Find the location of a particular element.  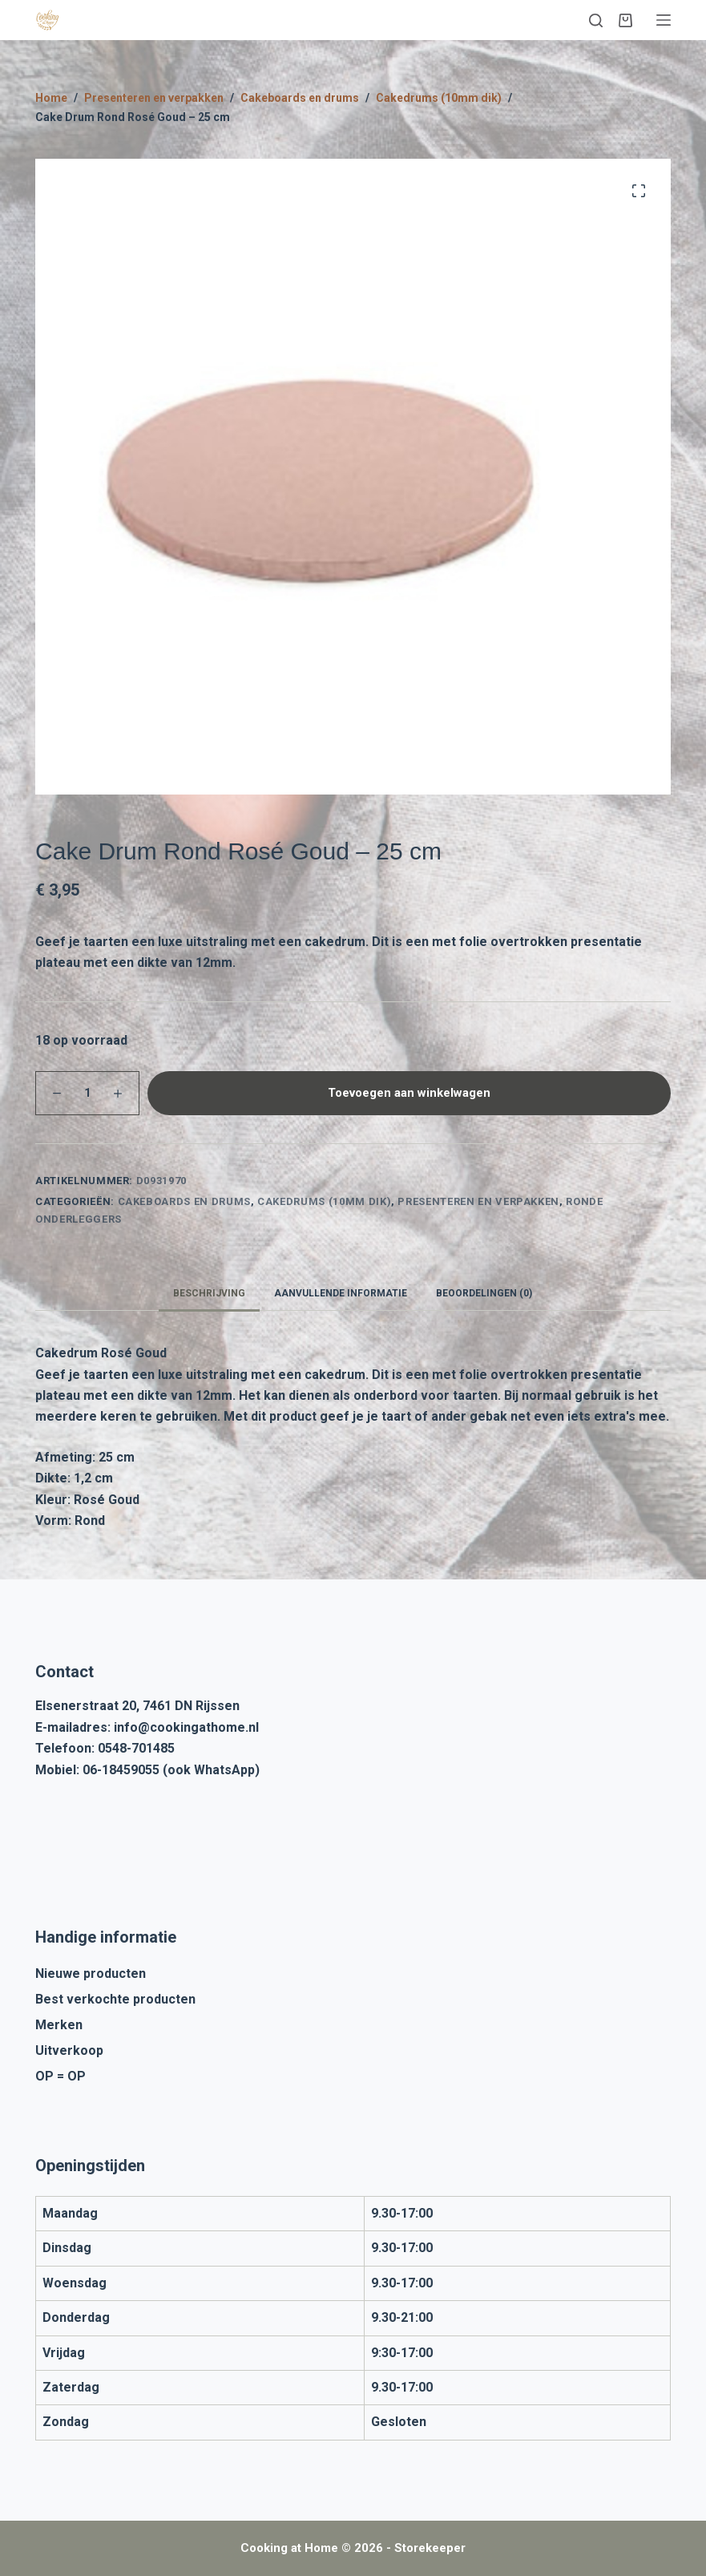

Toevoegen aan winkelwagen is located at coordinates (409, 1093).